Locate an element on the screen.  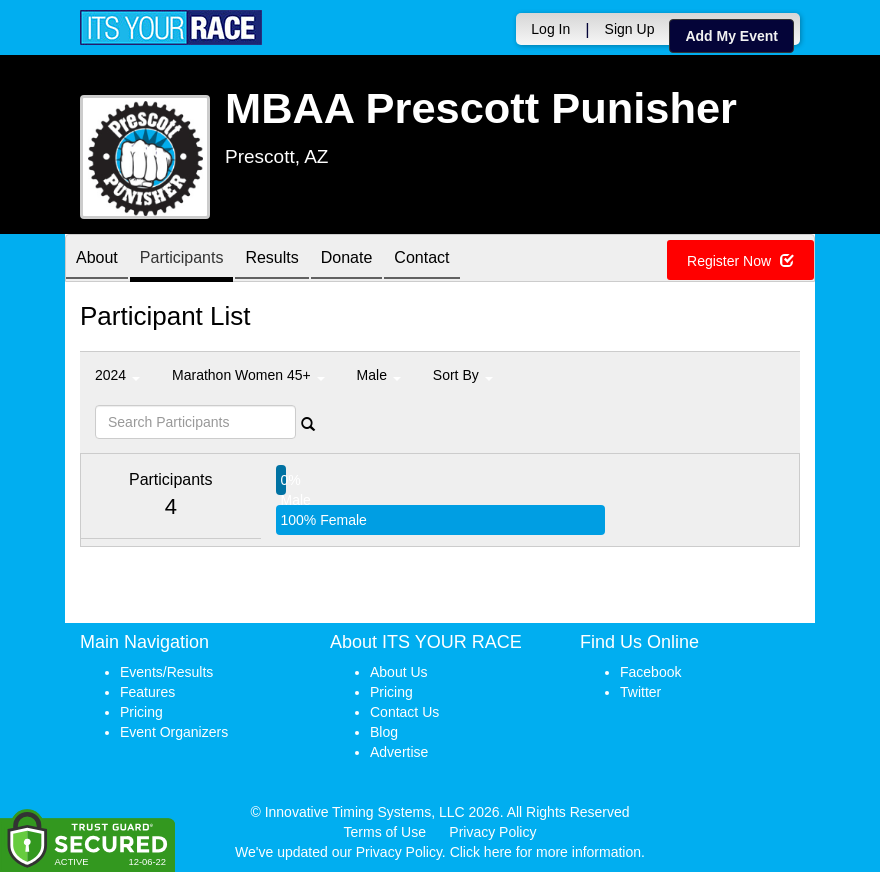
Add My Event is located at coordinates (731, 36).